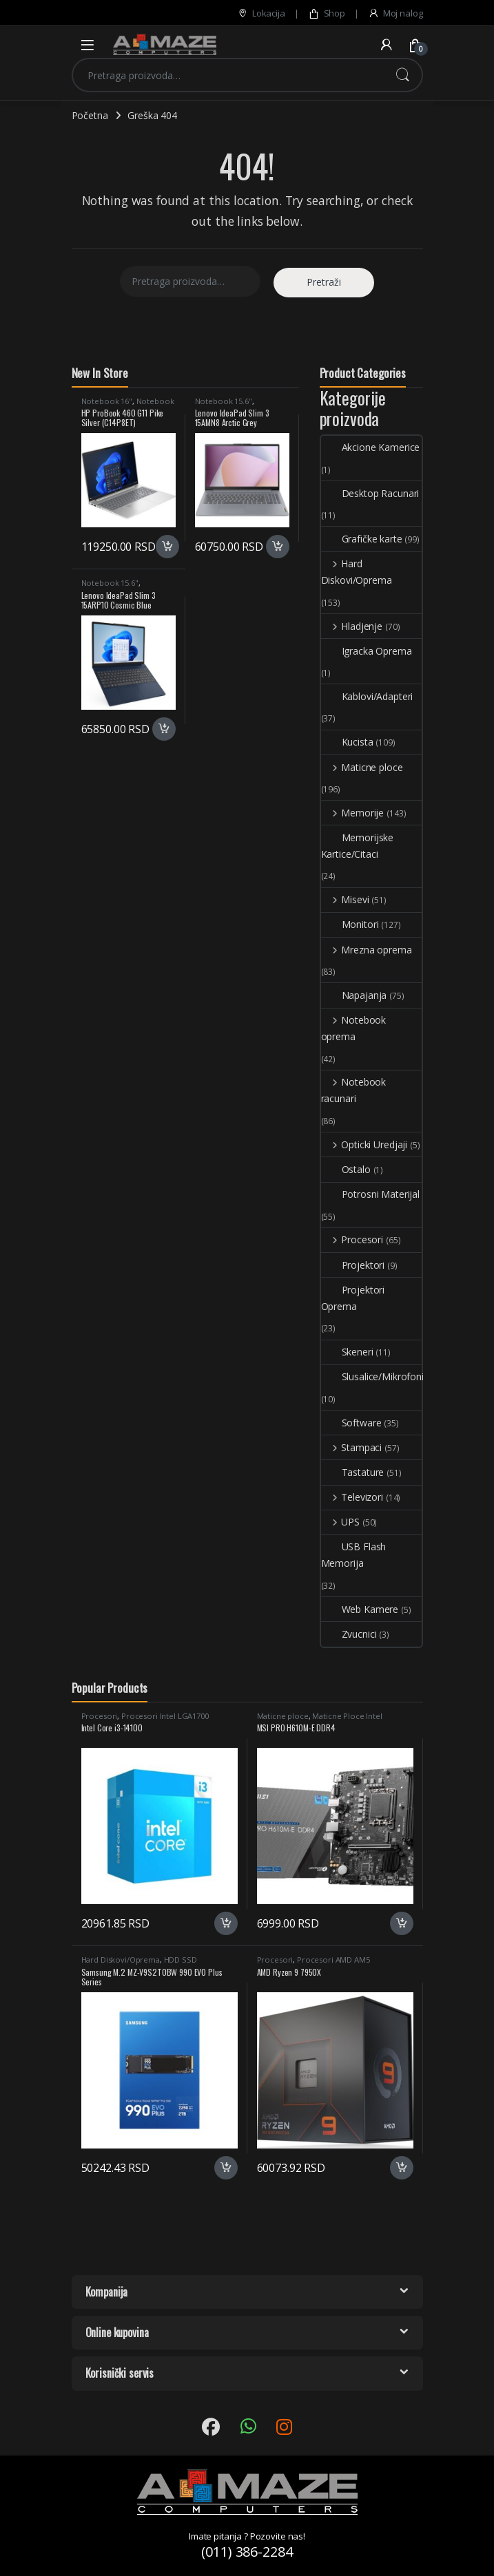 The image size is (494, 2576). I want to click on Lokacija, so click(261, 13).